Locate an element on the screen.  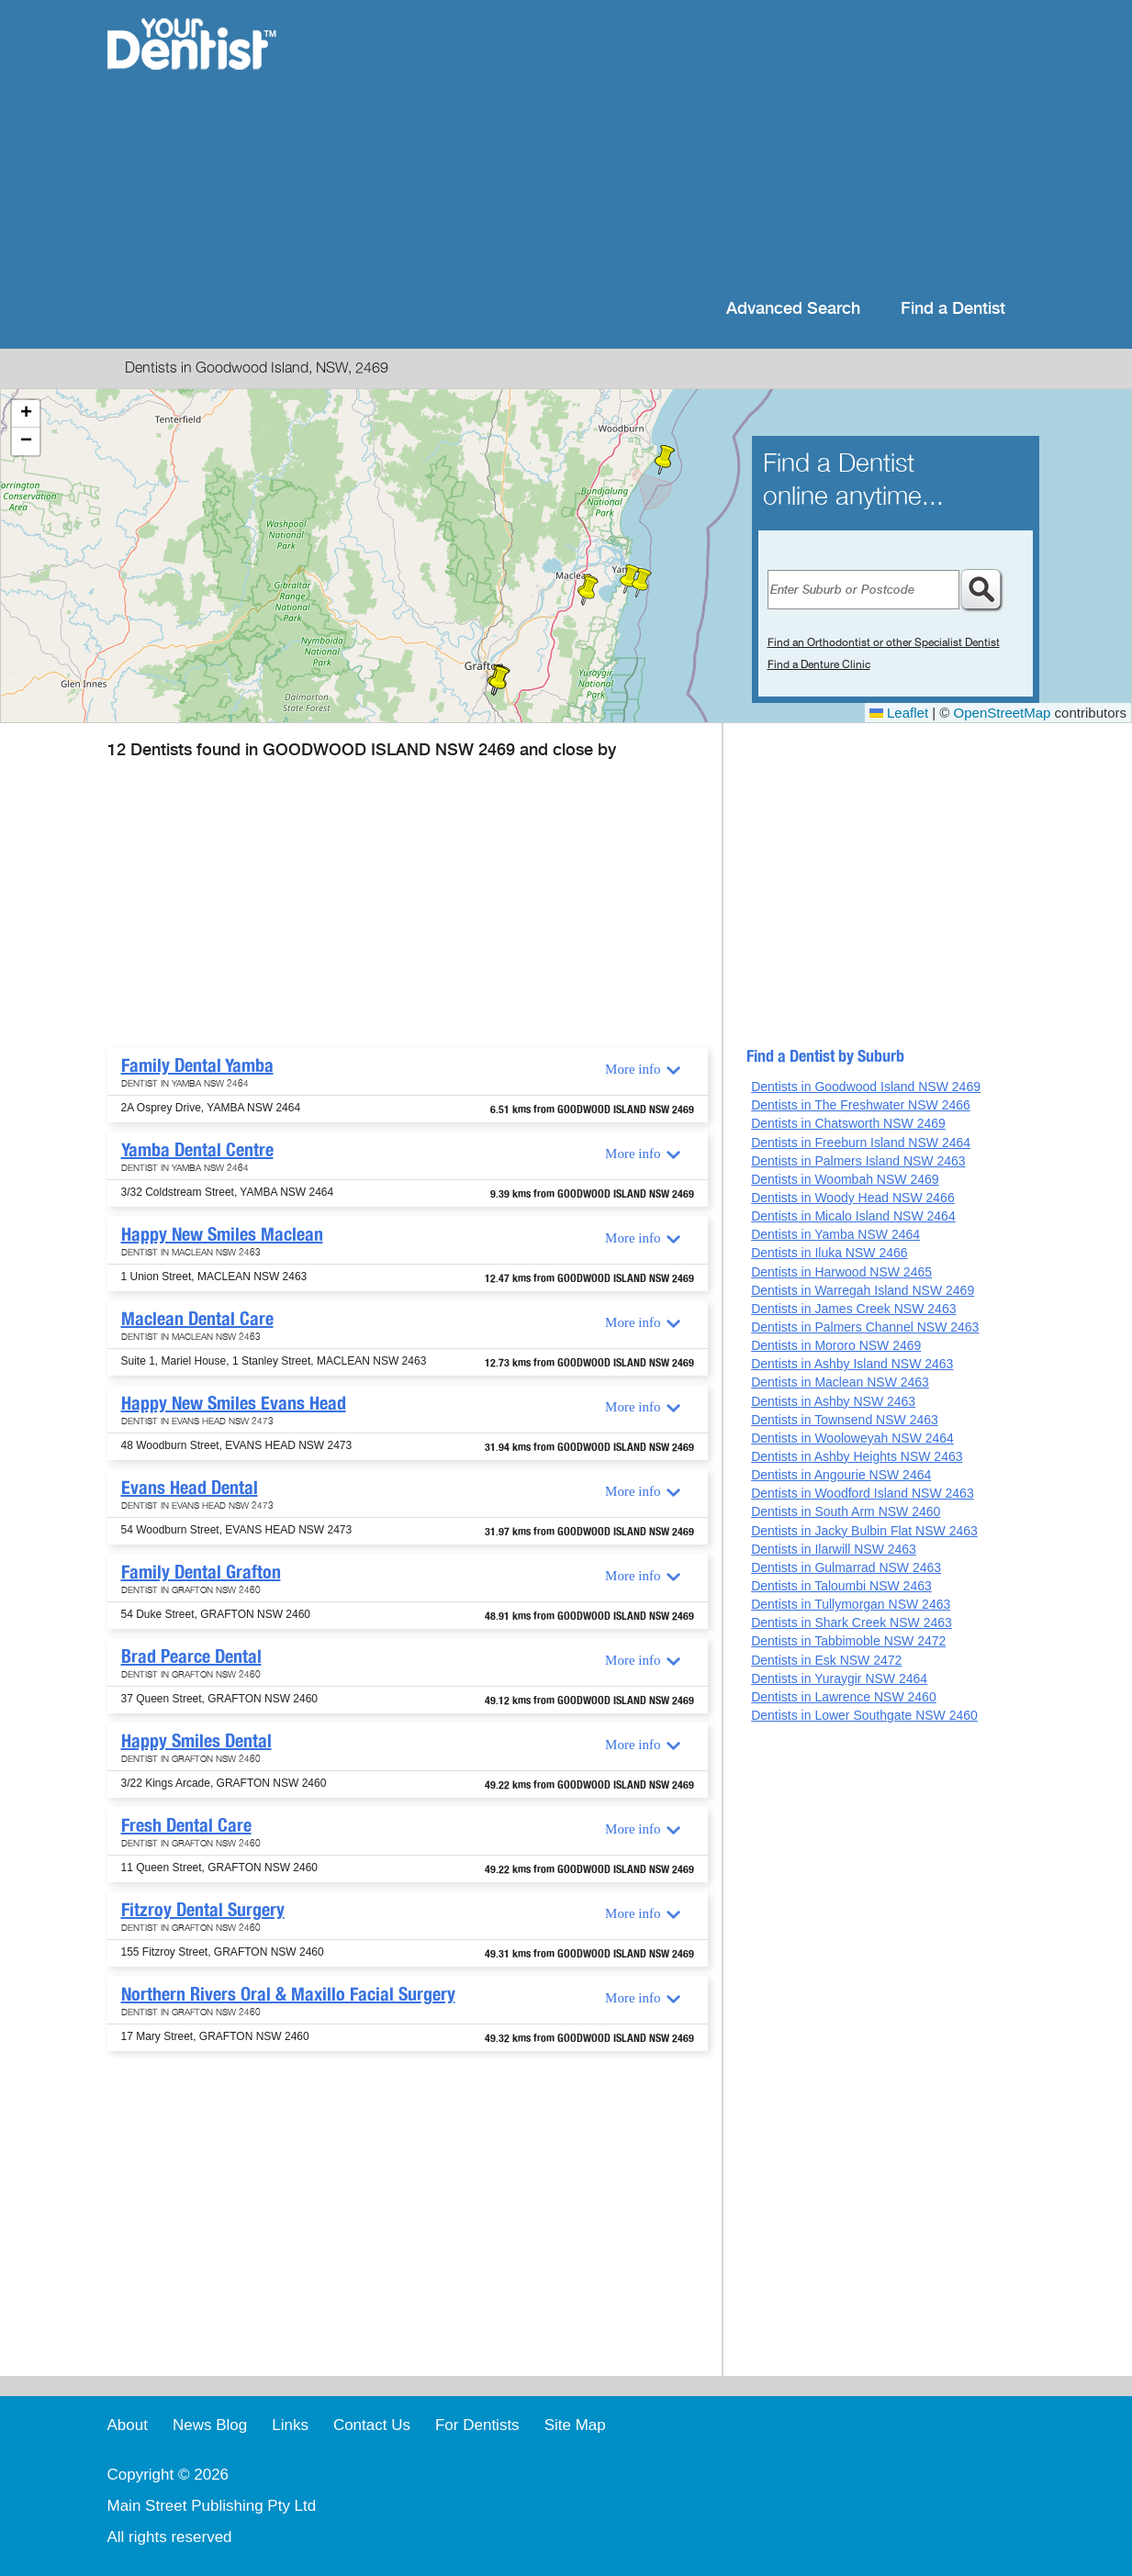
Dentists in Palmers Island NSW 2463 is located at coordinates (858, 1161).